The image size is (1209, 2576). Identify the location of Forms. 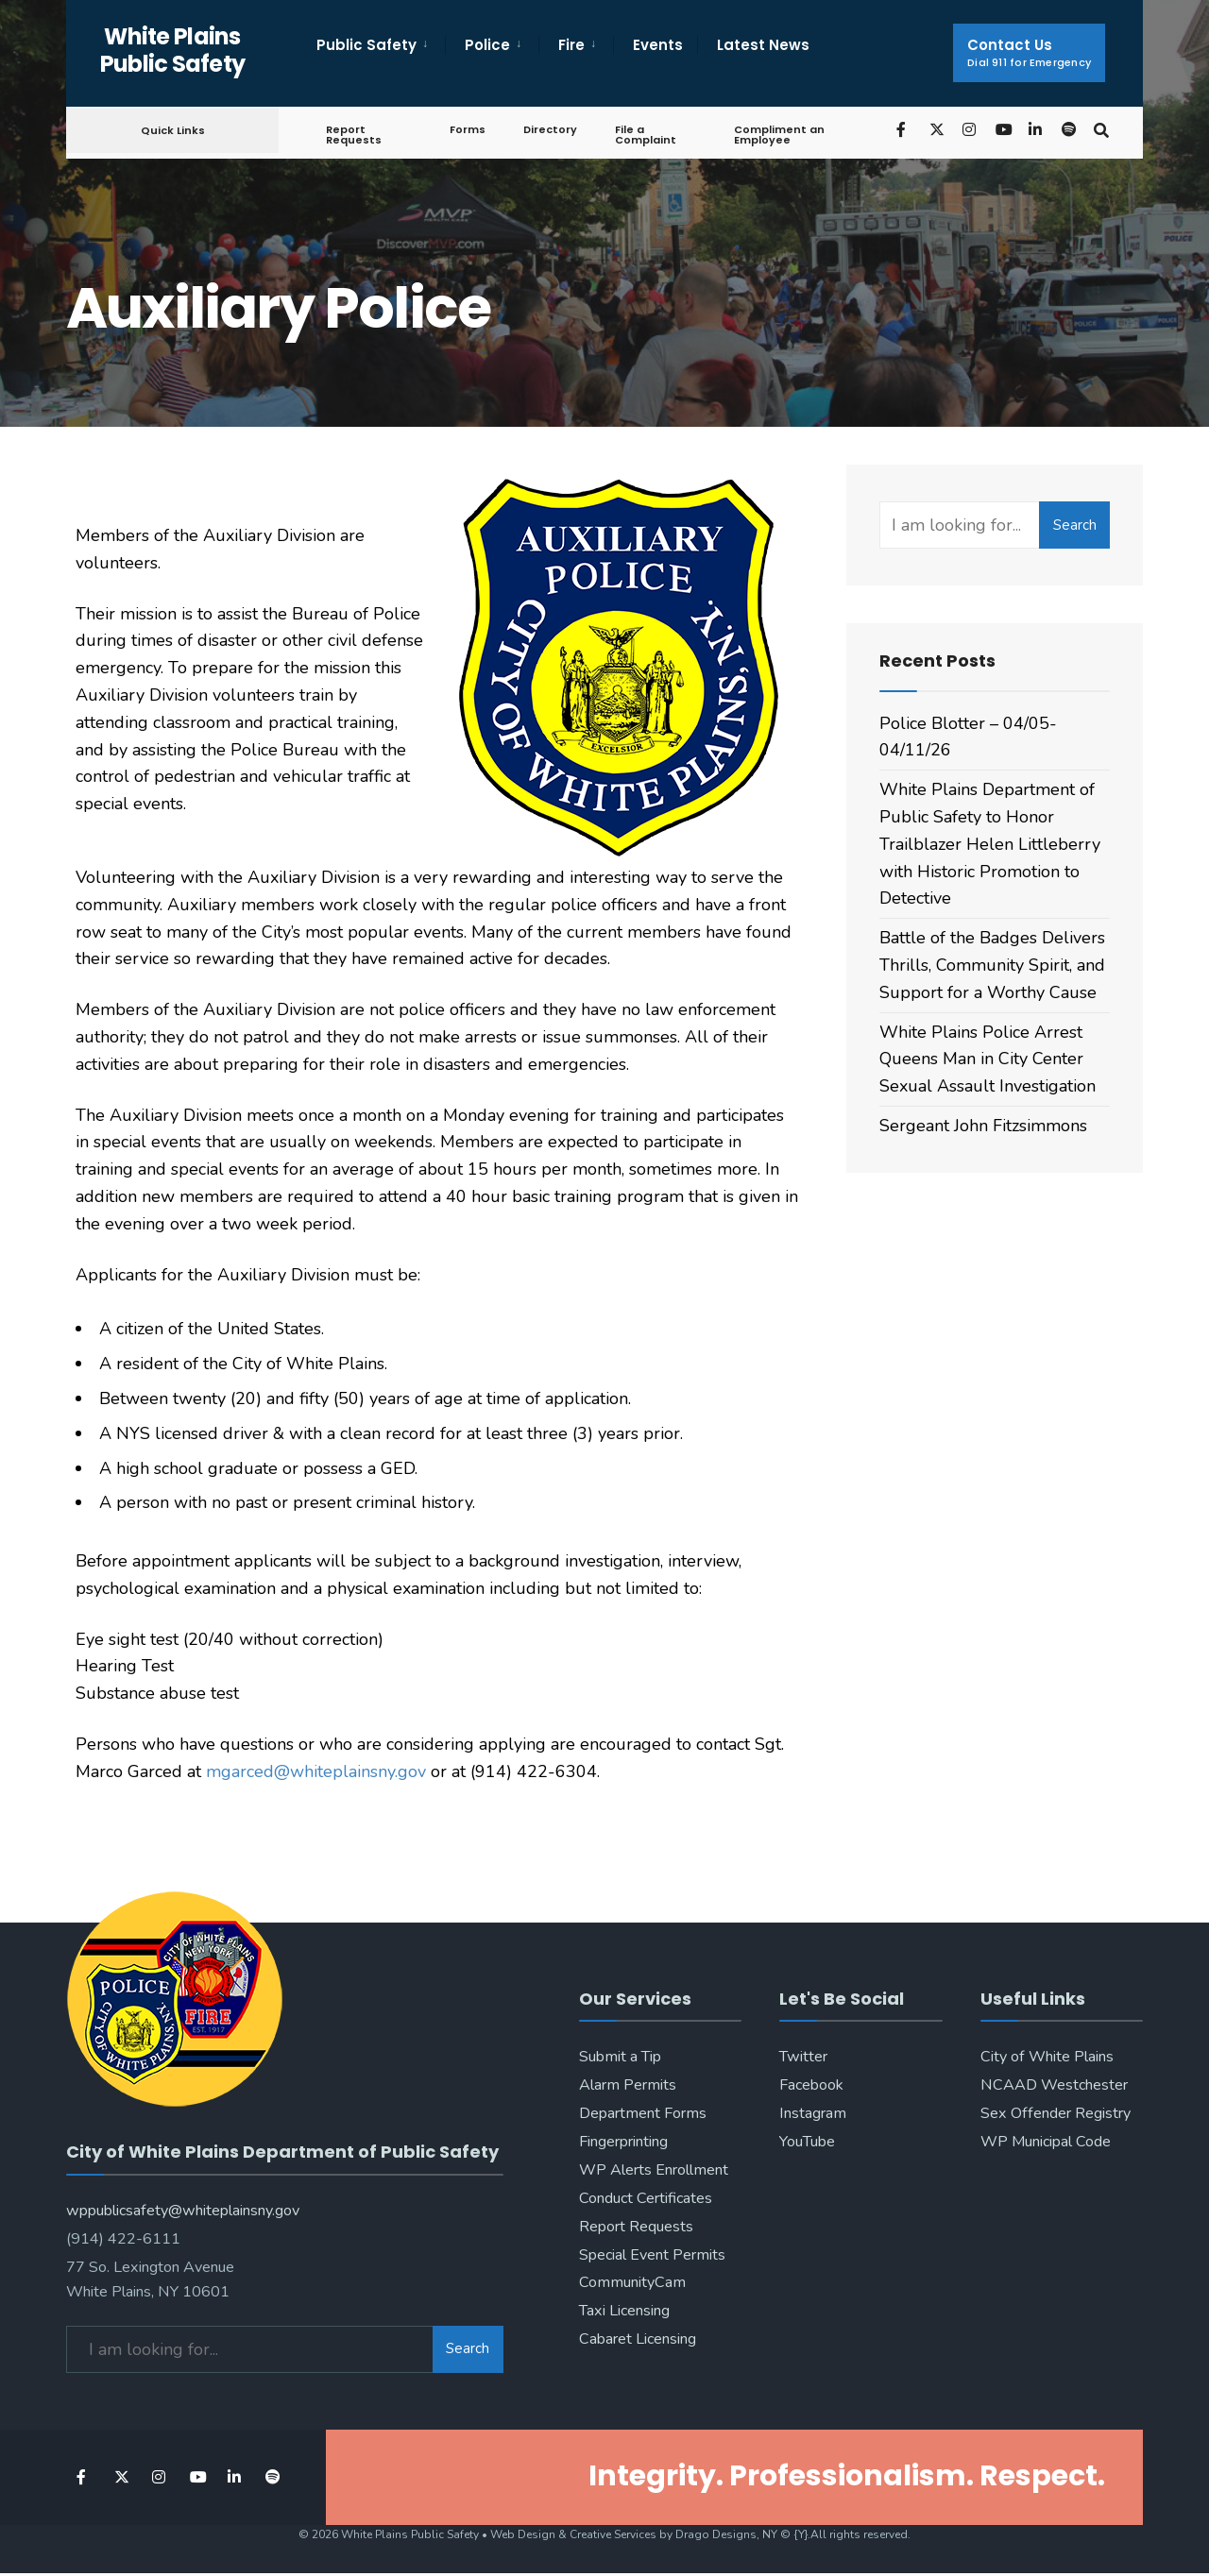
(465, 129).